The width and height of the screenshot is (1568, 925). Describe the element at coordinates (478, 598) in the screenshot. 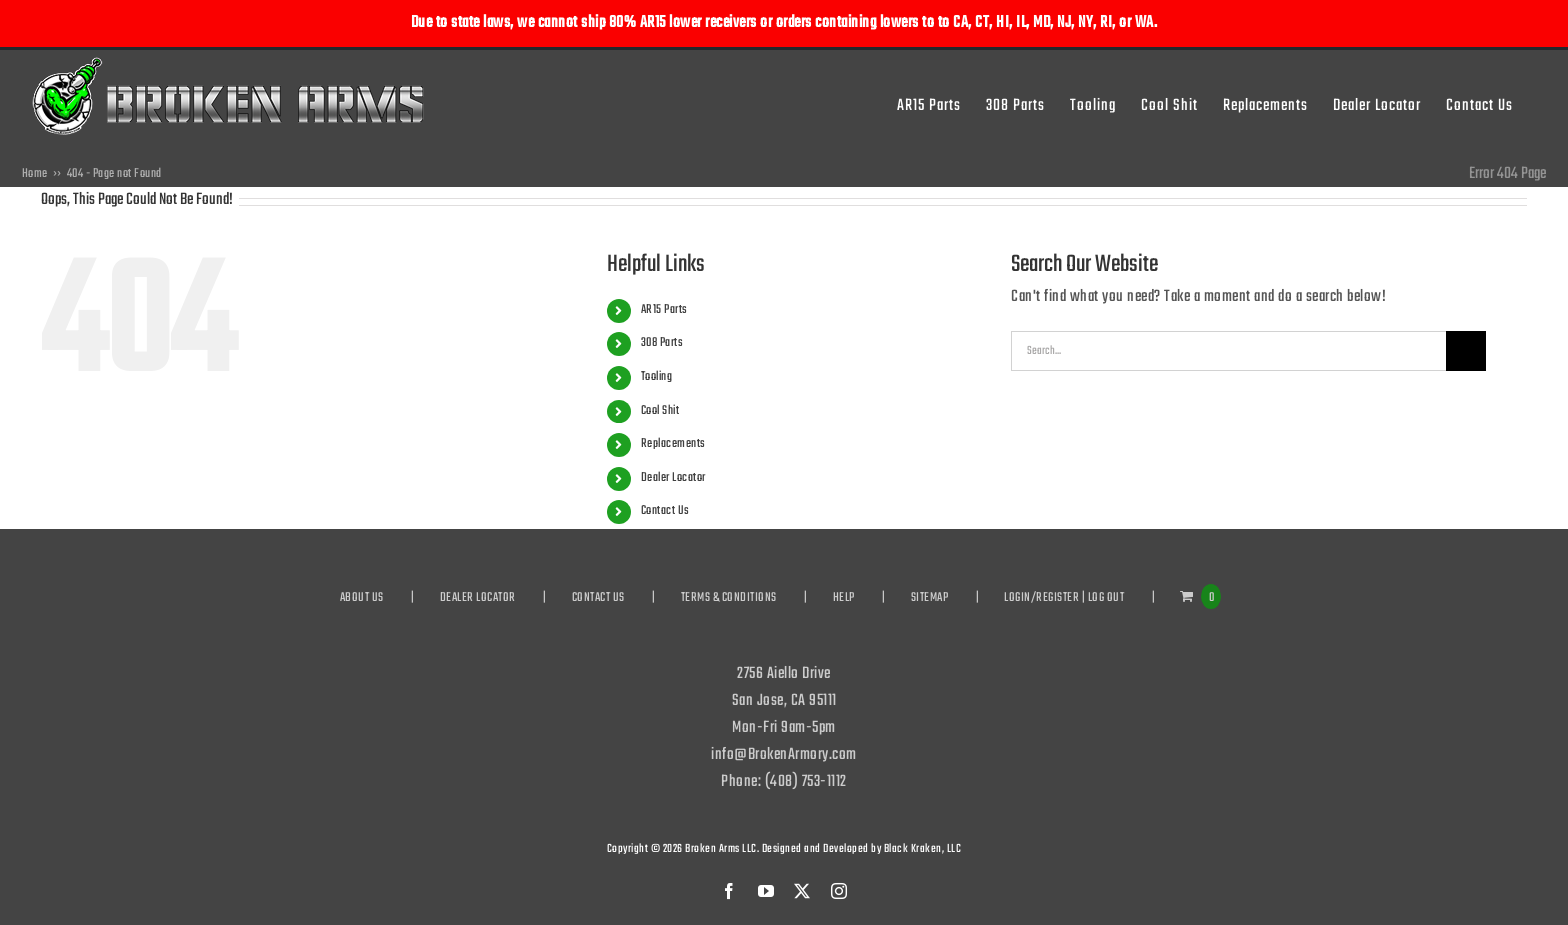

I see `DEALER LOCATOR` at that location.